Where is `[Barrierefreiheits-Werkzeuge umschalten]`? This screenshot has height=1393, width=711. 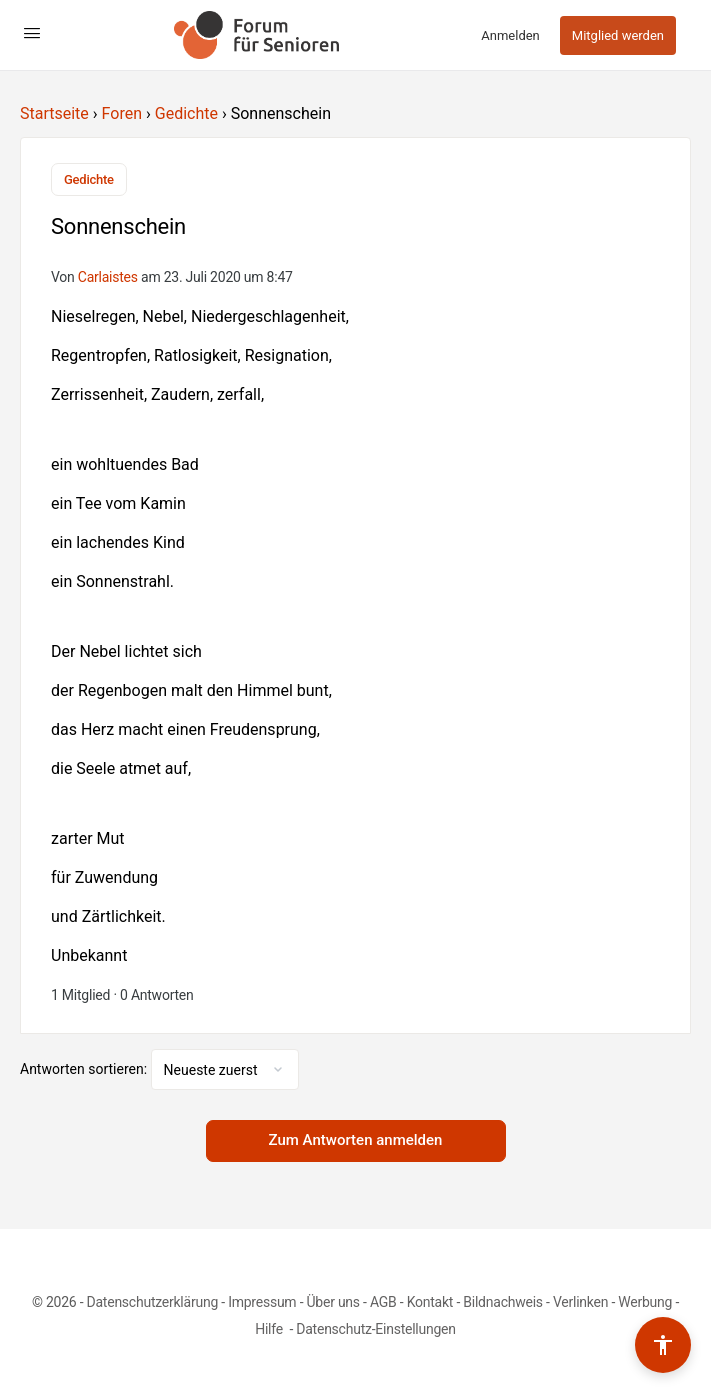
[Barrierefreiheits-Werkzeuge umschalten] is located at coordinates (663, 1345).